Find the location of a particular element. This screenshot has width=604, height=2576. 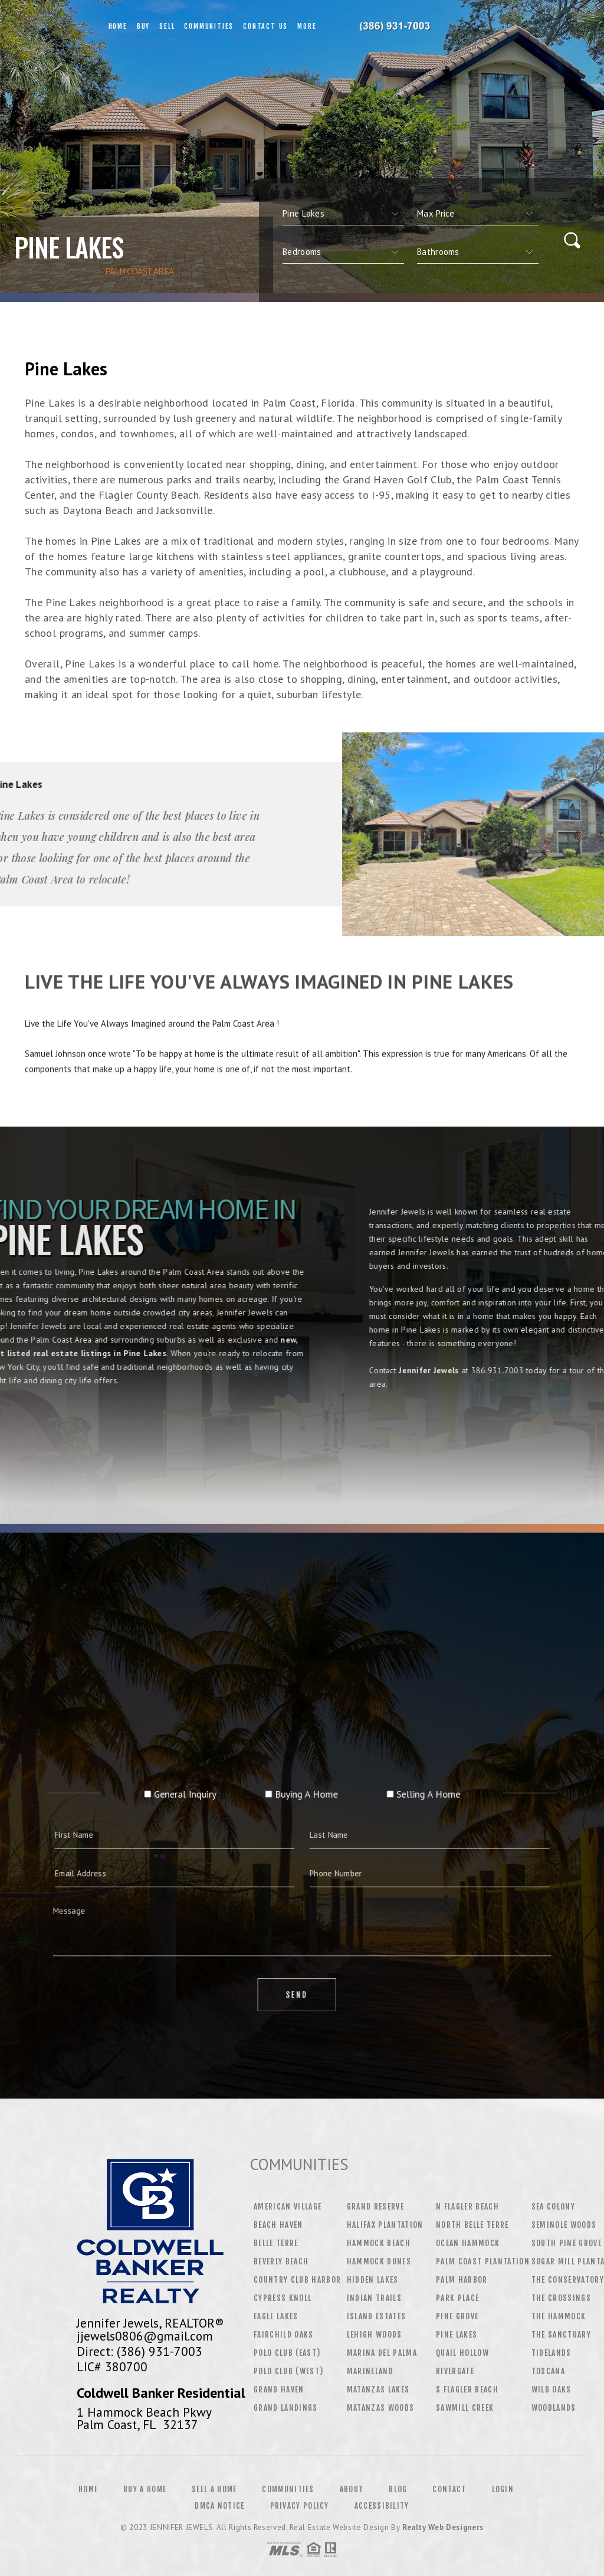

Polo Club (West) is located at coordinates (288, 2371).